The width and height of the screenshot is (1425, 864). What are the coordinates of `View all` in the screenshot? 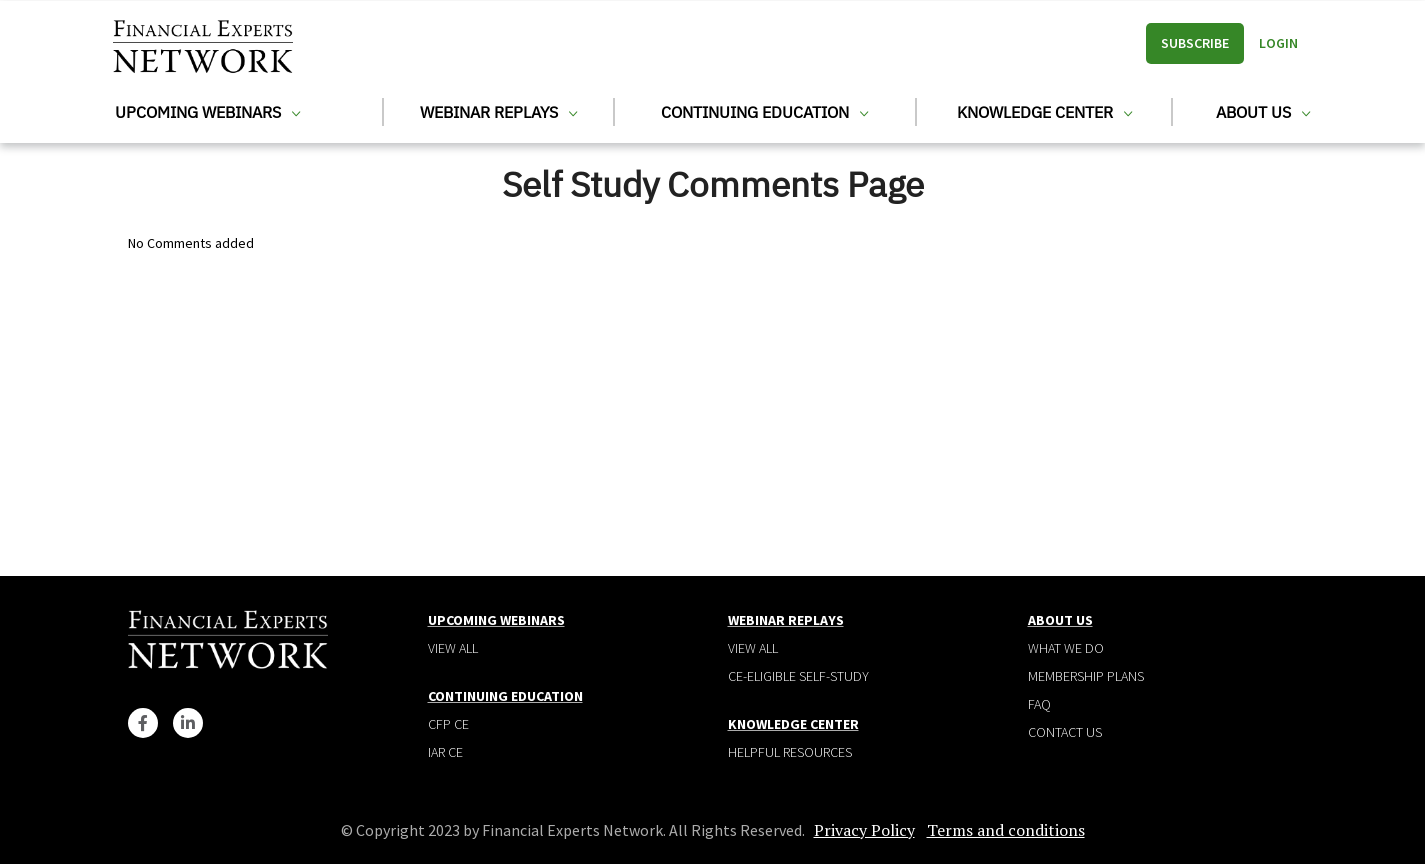 It's located at (453, 648).